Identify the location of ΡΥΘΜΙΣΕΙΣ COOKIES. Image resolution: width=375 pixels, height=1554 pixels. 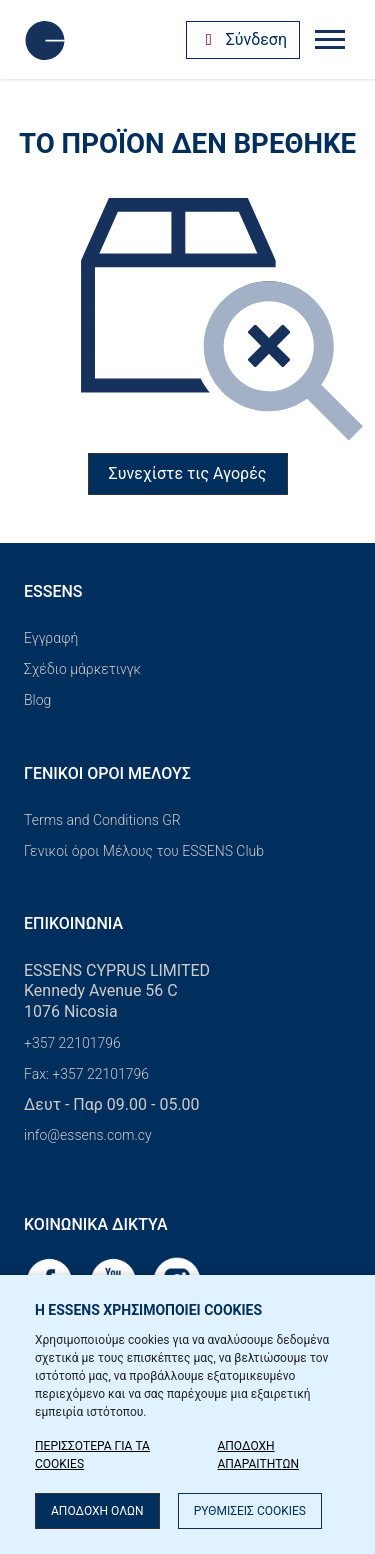
(250, 1511).